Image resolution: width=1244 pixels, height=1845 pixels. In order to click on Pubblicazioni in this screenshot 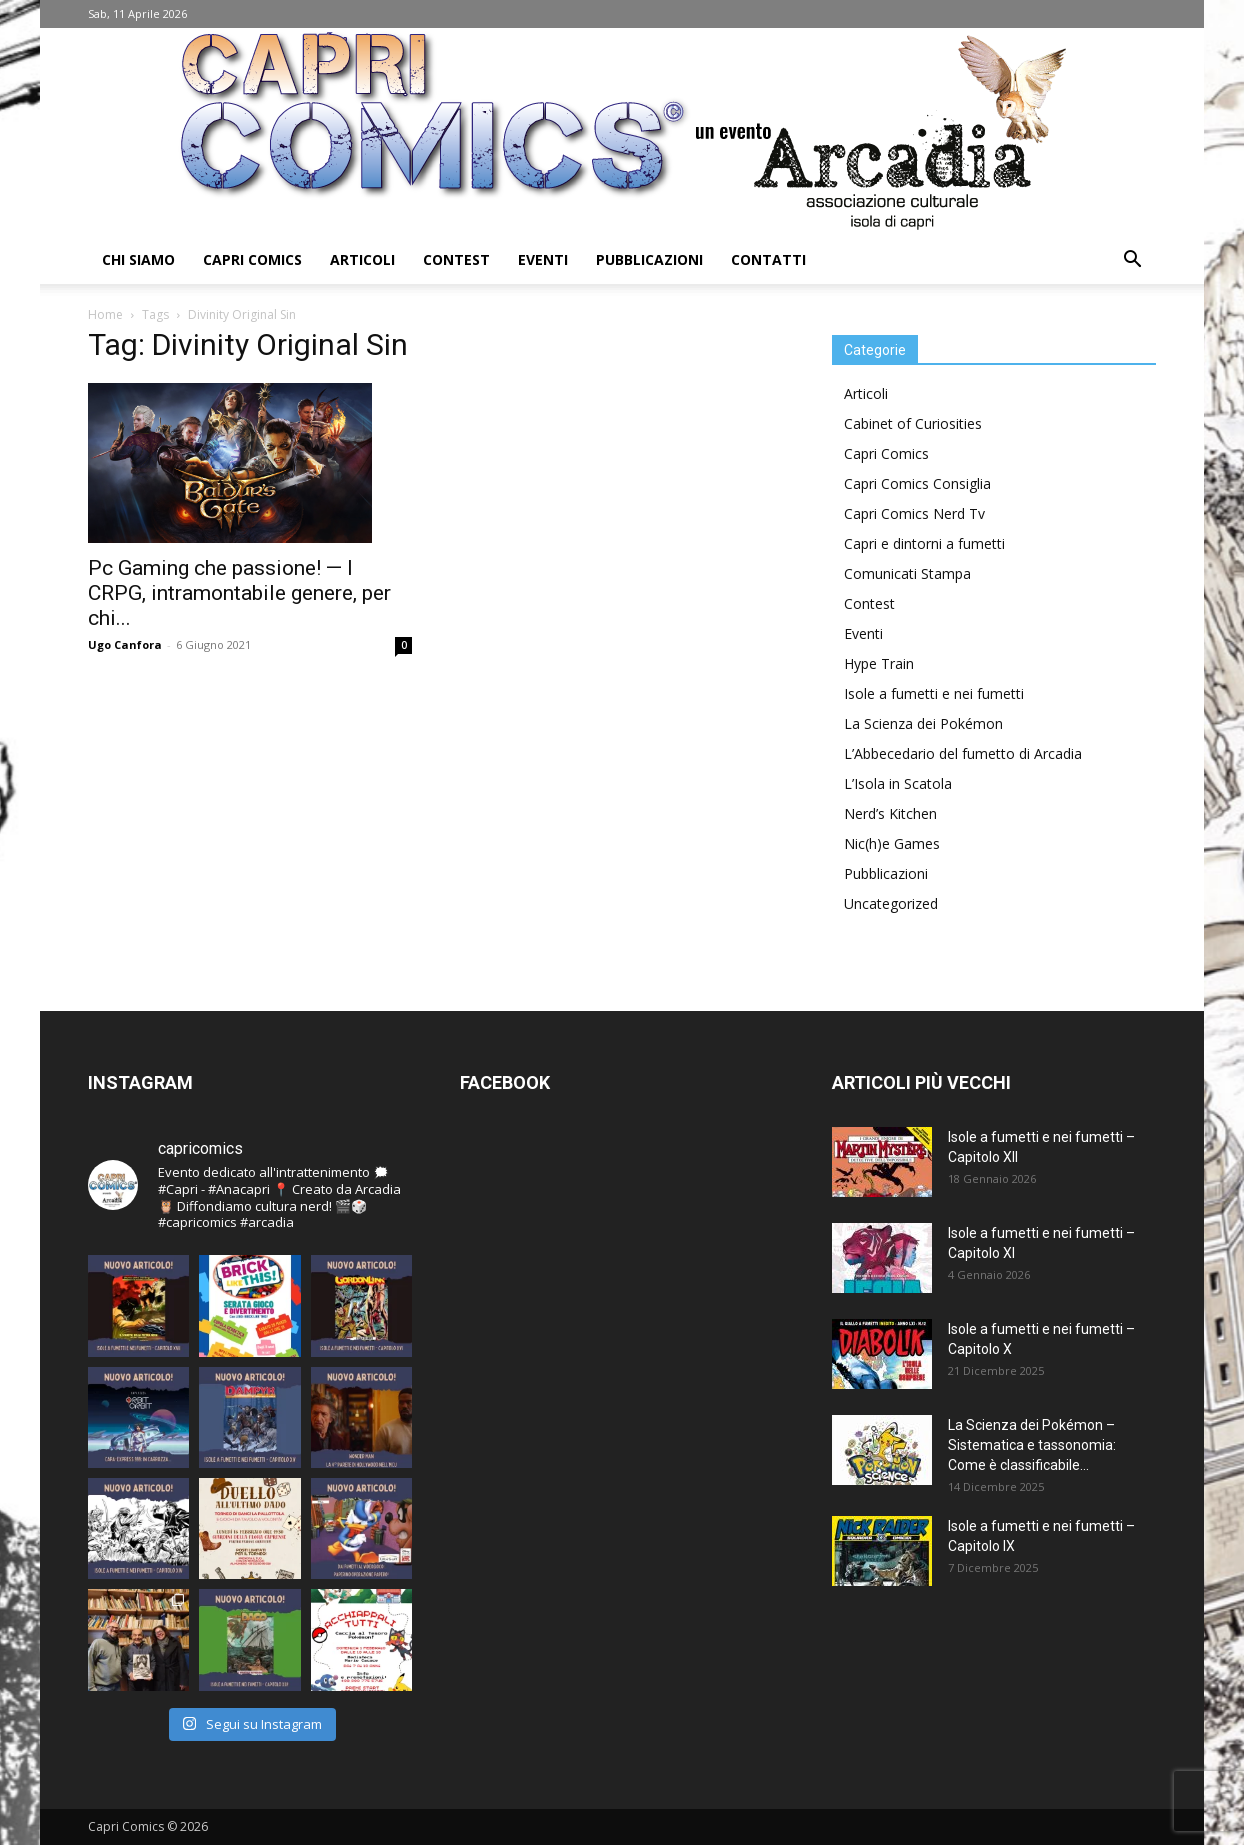, I will do `click(649, 259)`.